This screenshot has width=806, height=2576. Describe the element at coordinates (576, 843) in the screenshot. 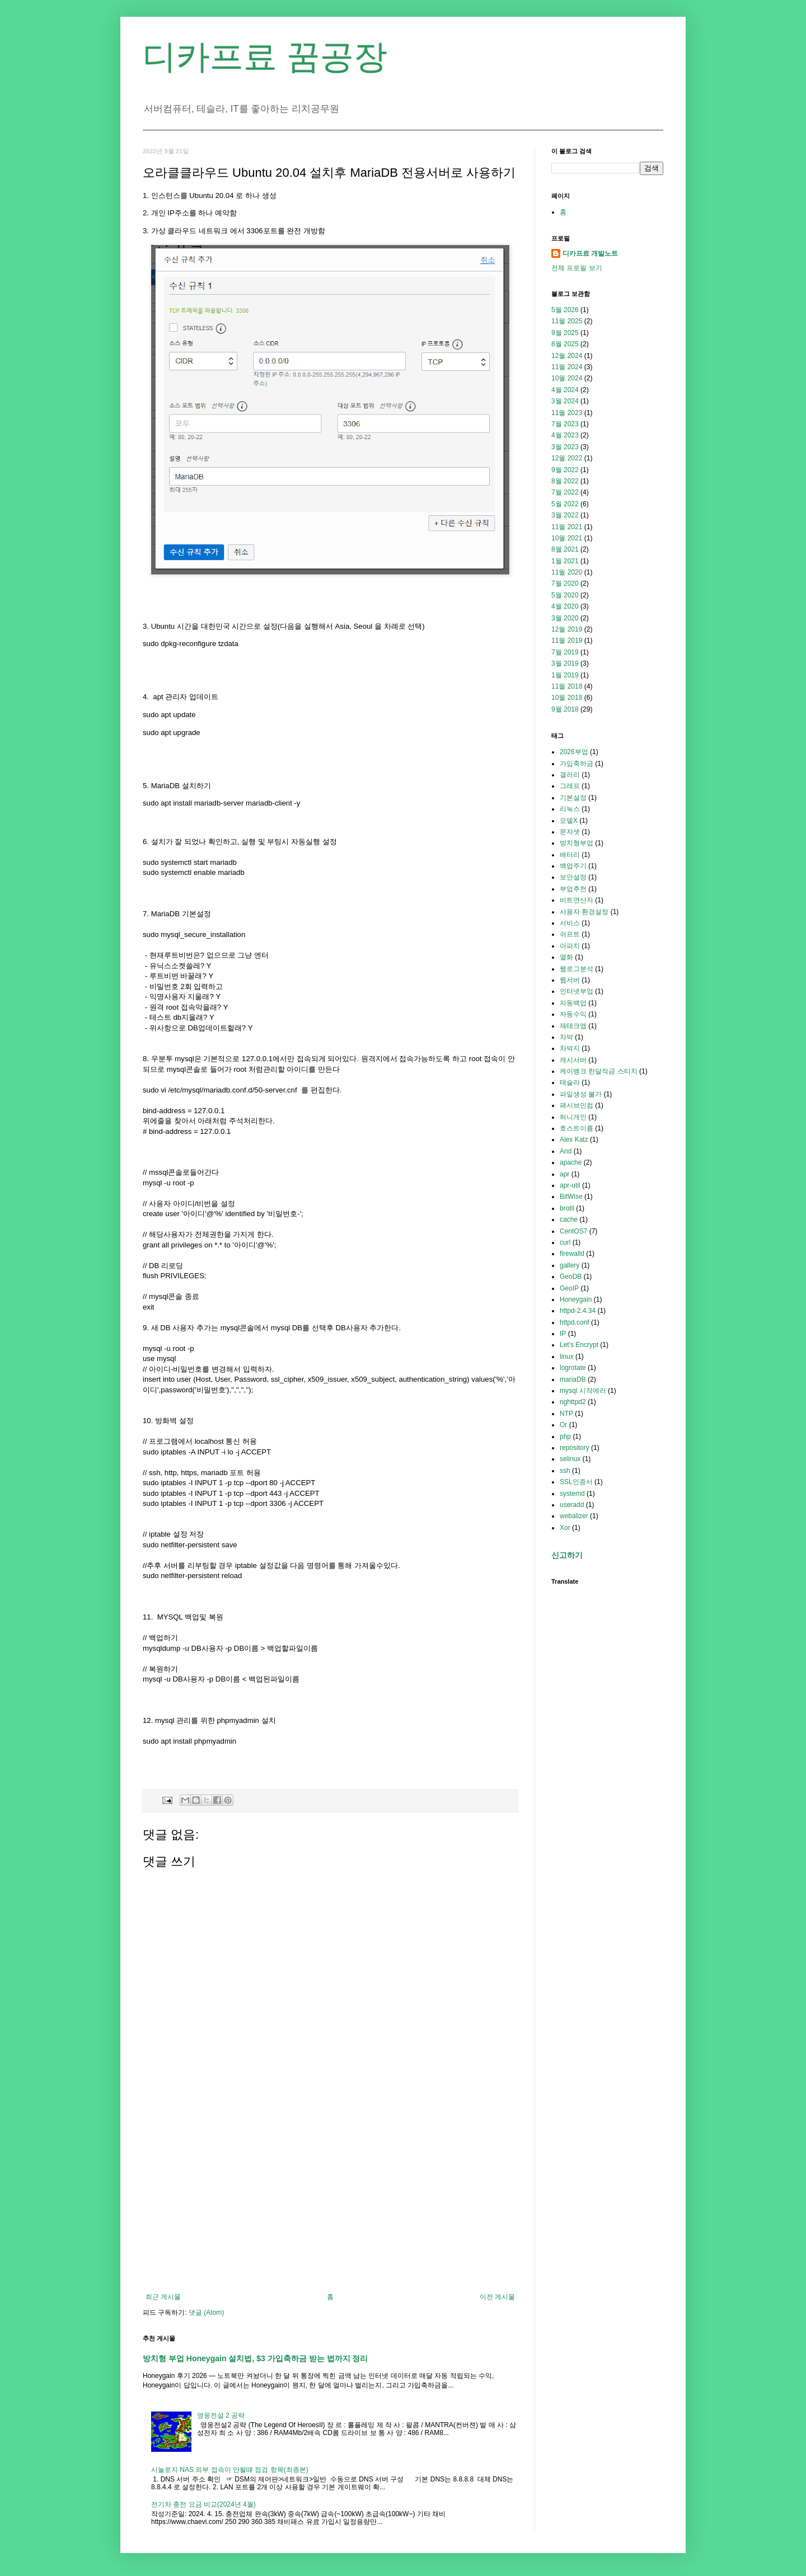

I see `방치형부업` at that location.